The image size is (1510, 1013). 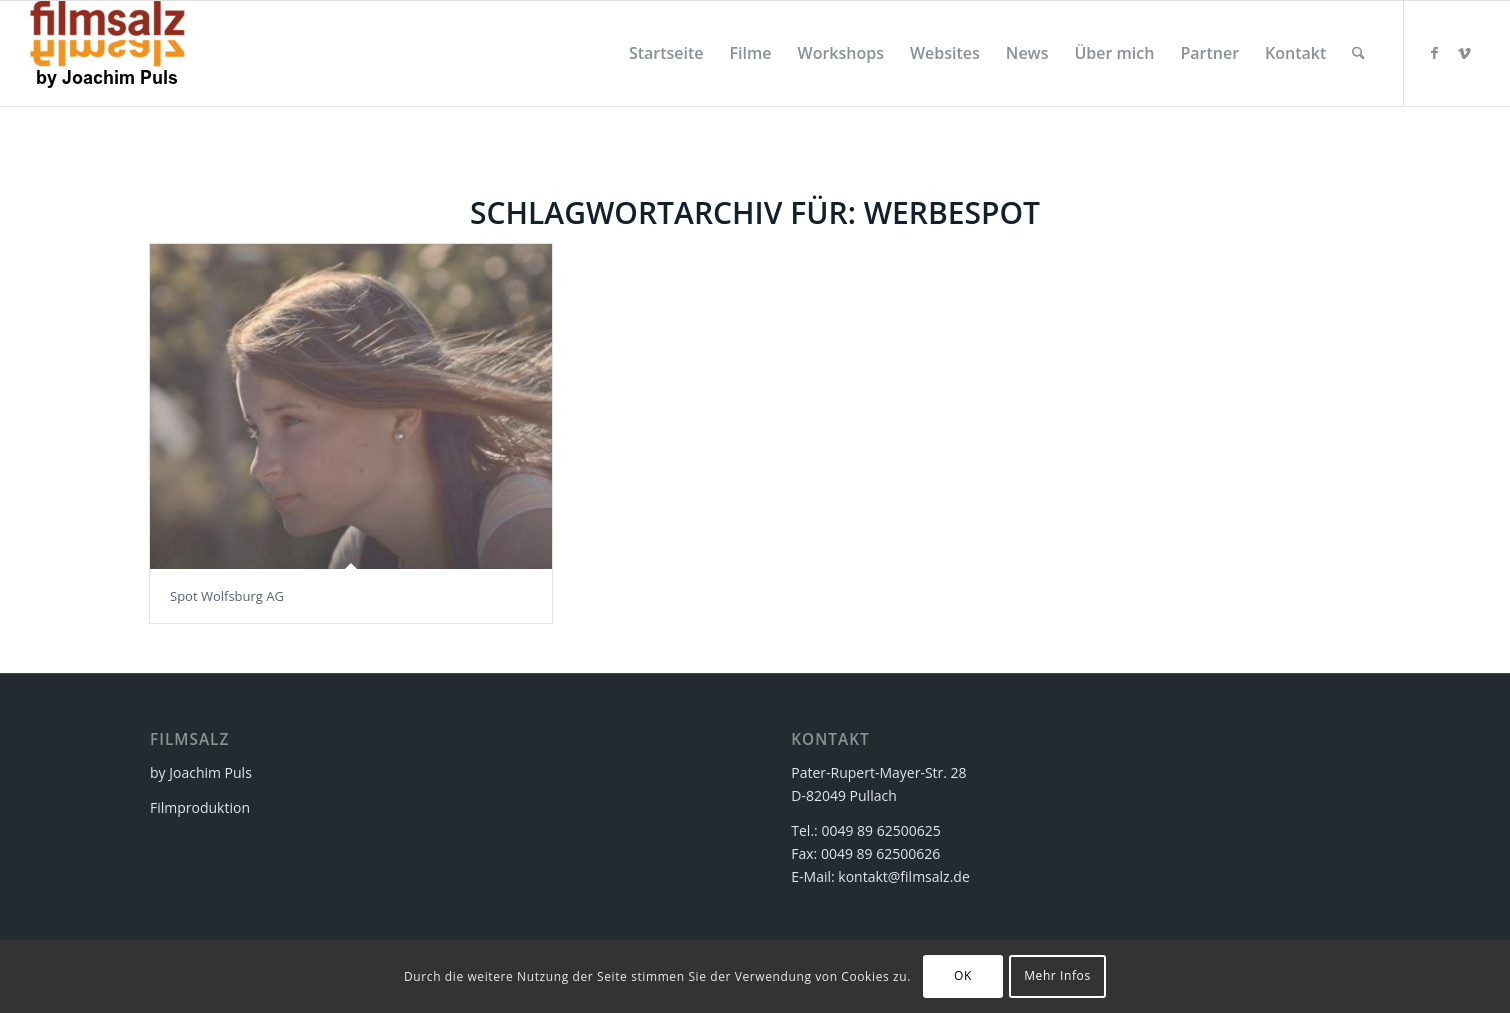 What do you see at coordinates (1057, 975) in the screenshot?
I see `Mehr Infos` at bounding box center [1057, 975].